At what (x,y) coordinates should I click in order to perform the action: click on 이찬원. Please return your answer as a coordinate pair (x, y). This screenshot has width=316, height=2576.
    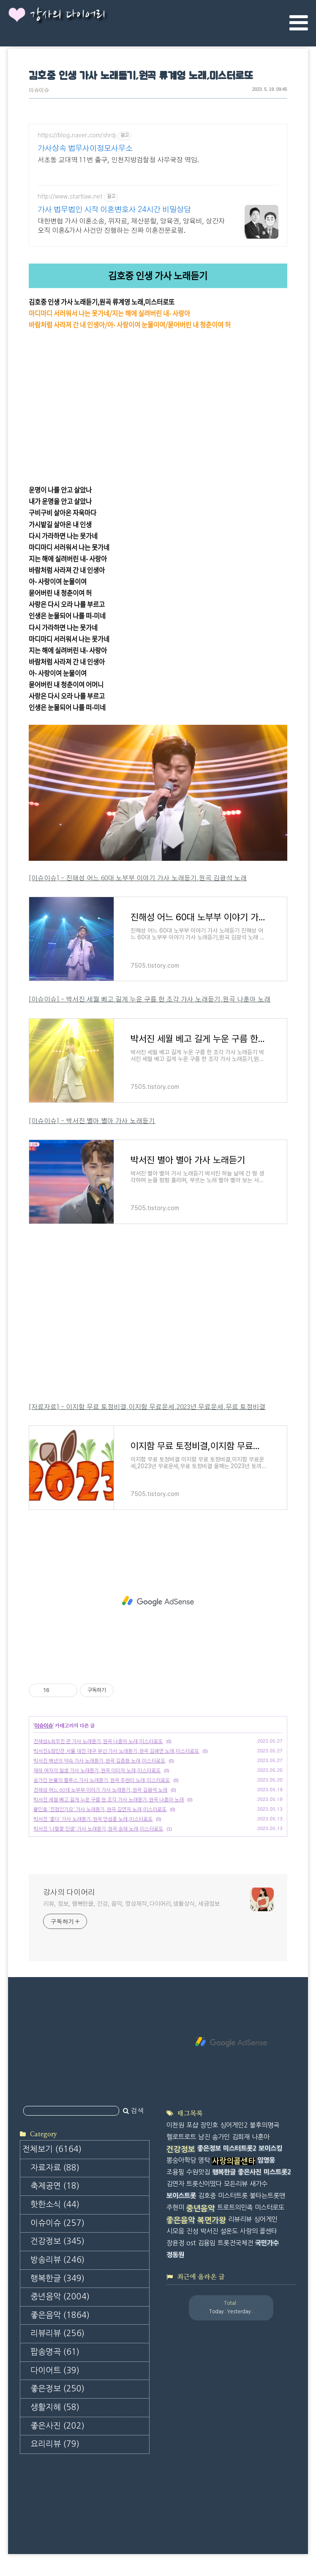
    Looking at the image, I should click on (175, 2125).